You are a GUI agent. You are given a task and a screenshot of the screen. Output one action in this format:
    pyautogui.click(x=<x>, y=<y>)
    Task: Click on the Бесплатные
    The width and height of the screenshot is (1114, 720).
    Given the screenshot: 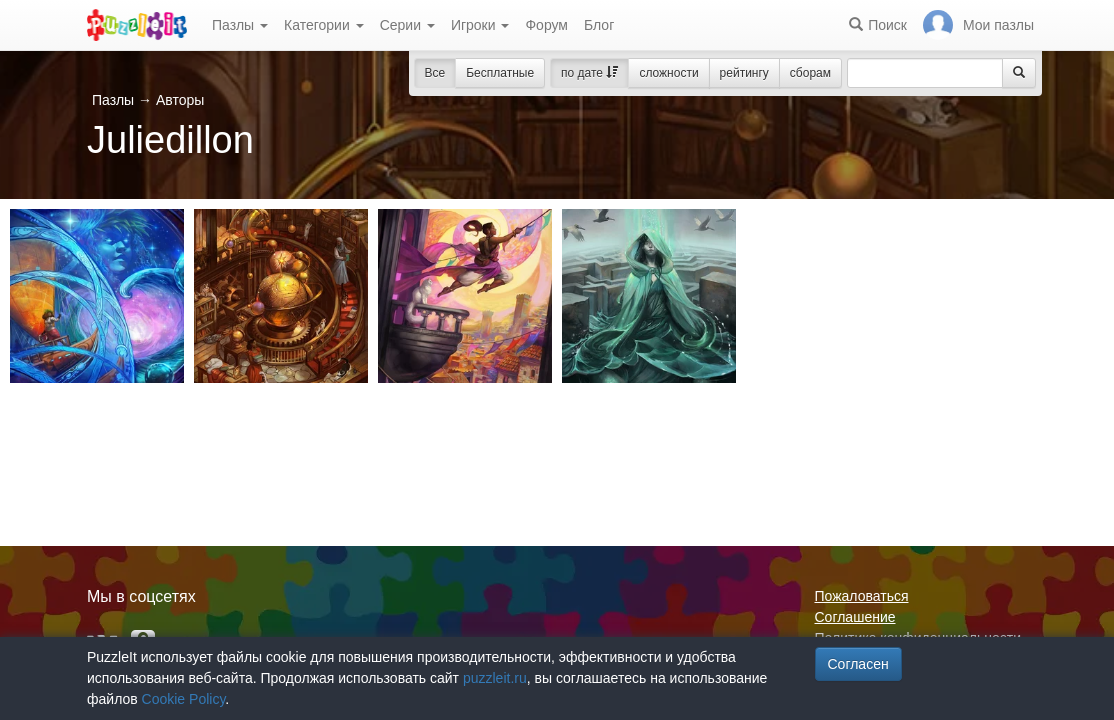 What is the action you would take?
    pyautogui.click(x=500, y=73)
    